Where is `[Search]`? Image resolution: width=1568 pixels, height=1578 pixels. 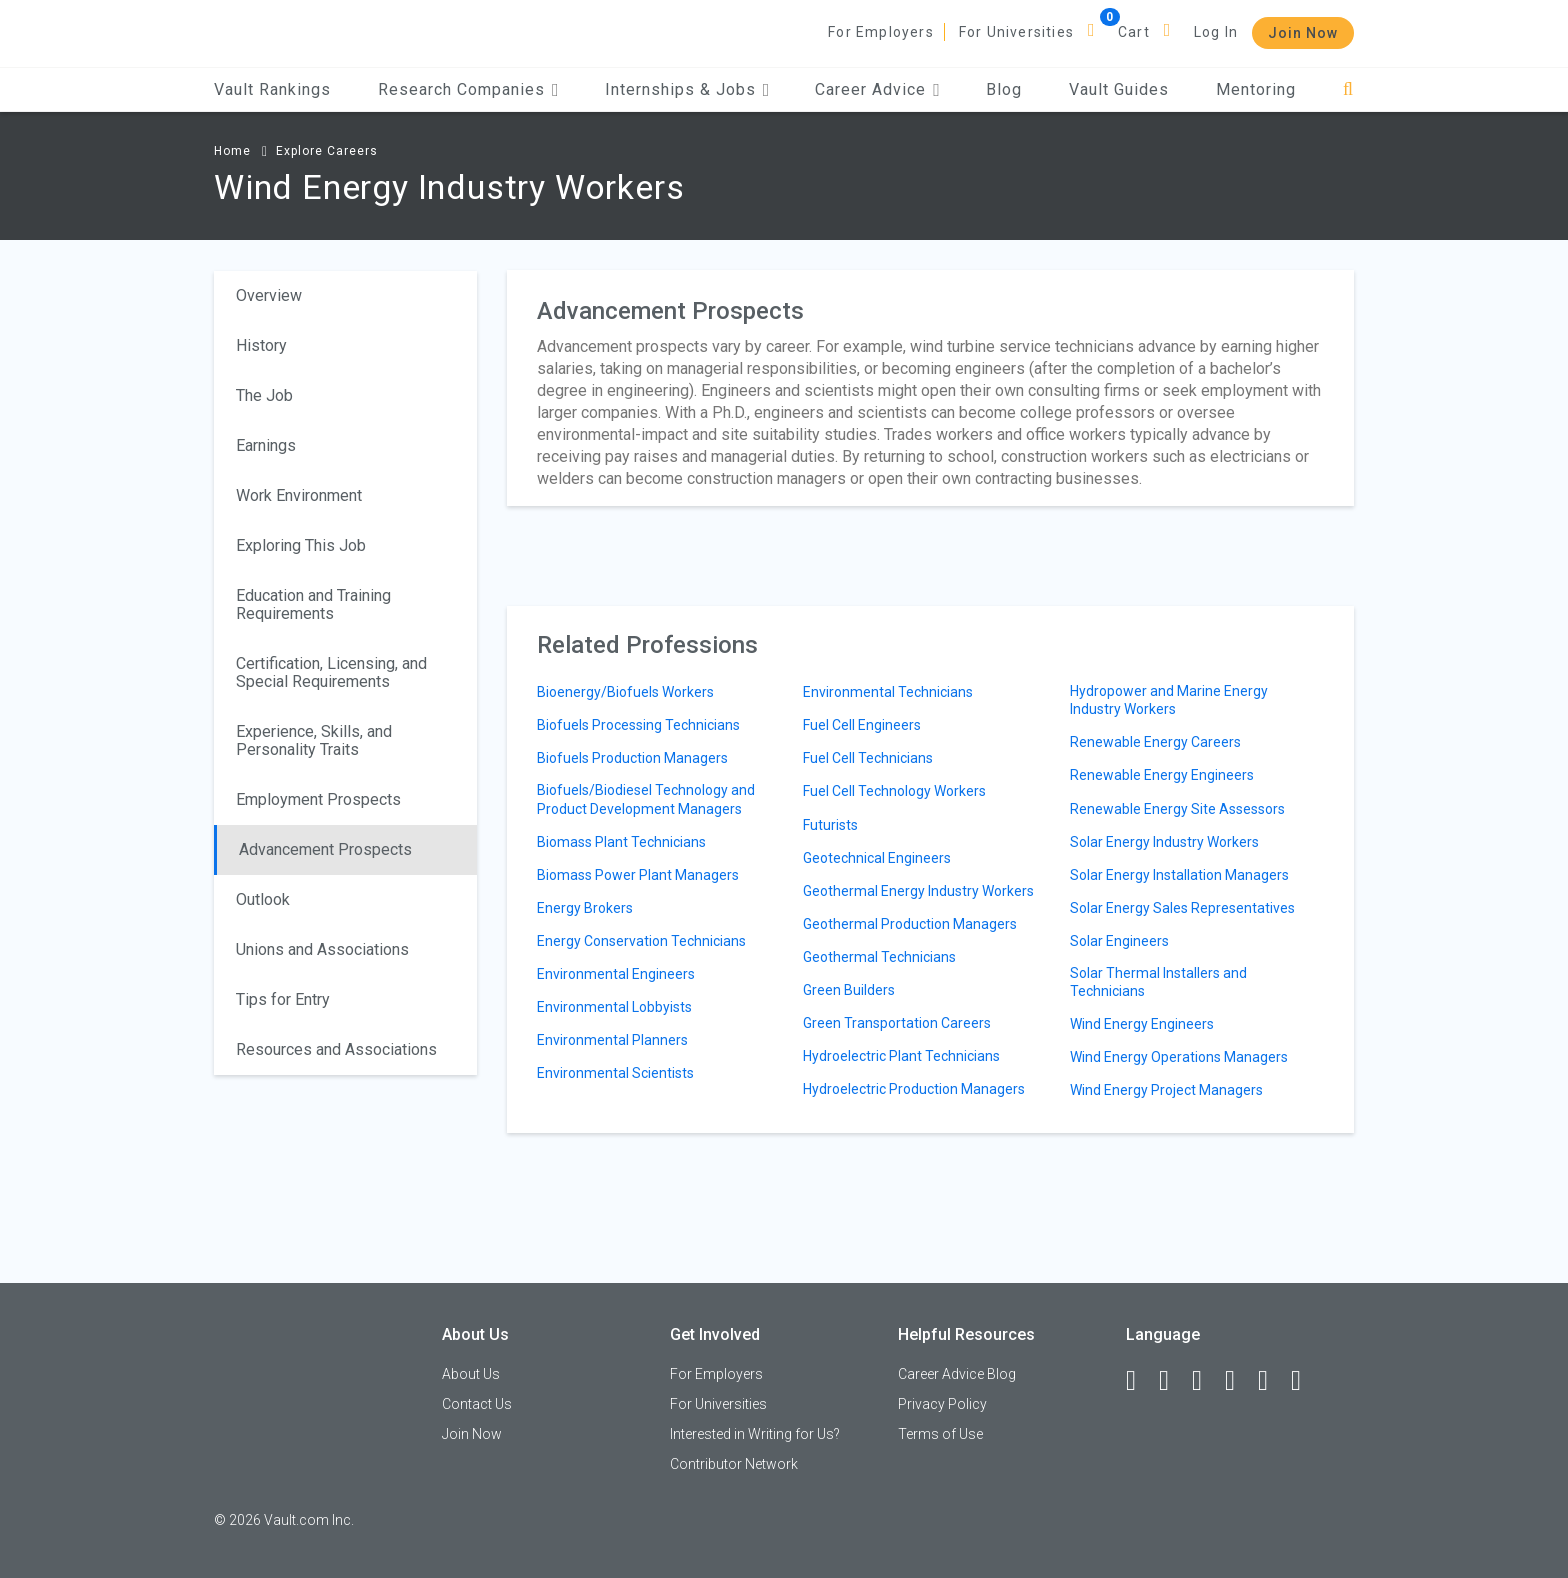
[Search] is located at coordinates (1348, 89).